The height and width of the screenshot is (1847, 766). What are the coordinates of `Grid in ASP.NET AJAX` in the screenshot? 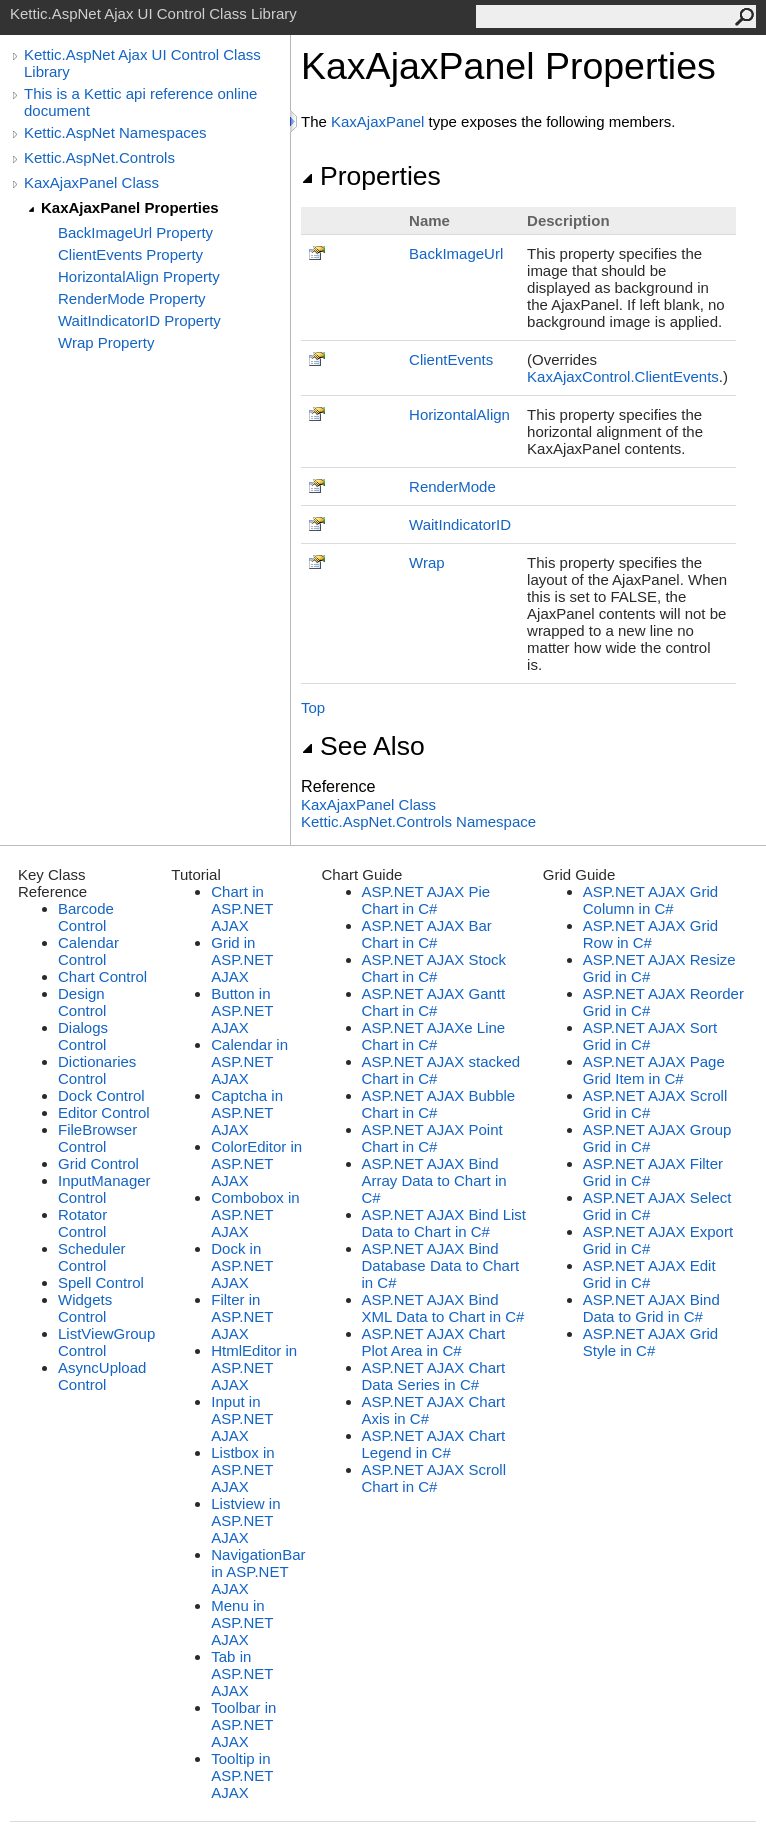 It's located at (242, 959).